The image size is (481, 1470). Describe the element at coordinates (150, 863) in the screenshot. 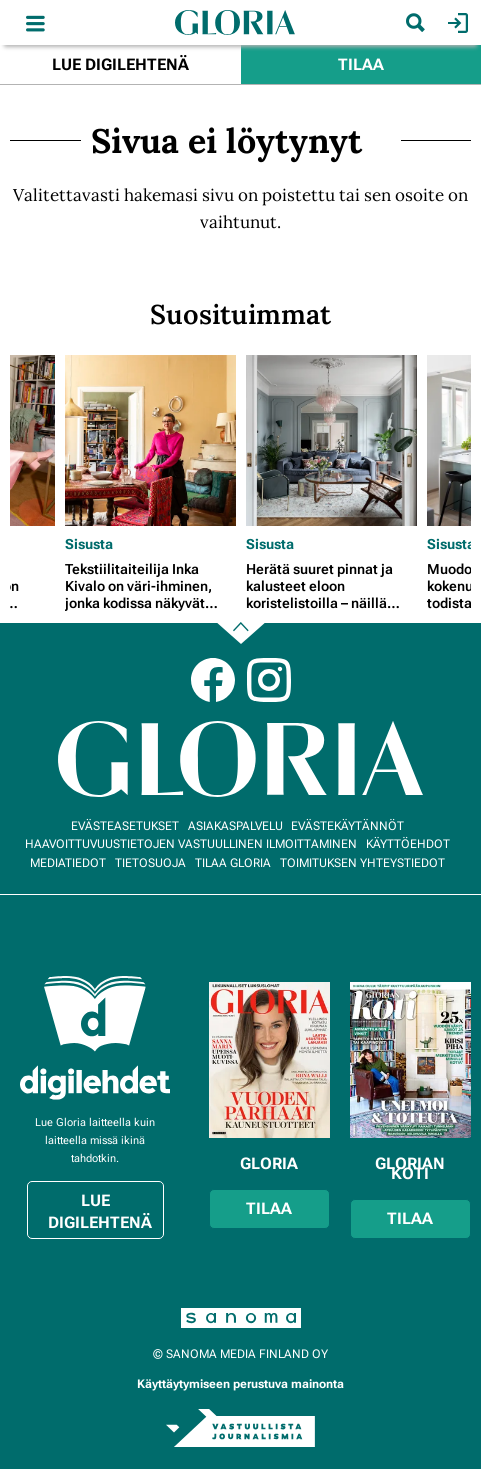

I see `Tietosuoja` at that location.